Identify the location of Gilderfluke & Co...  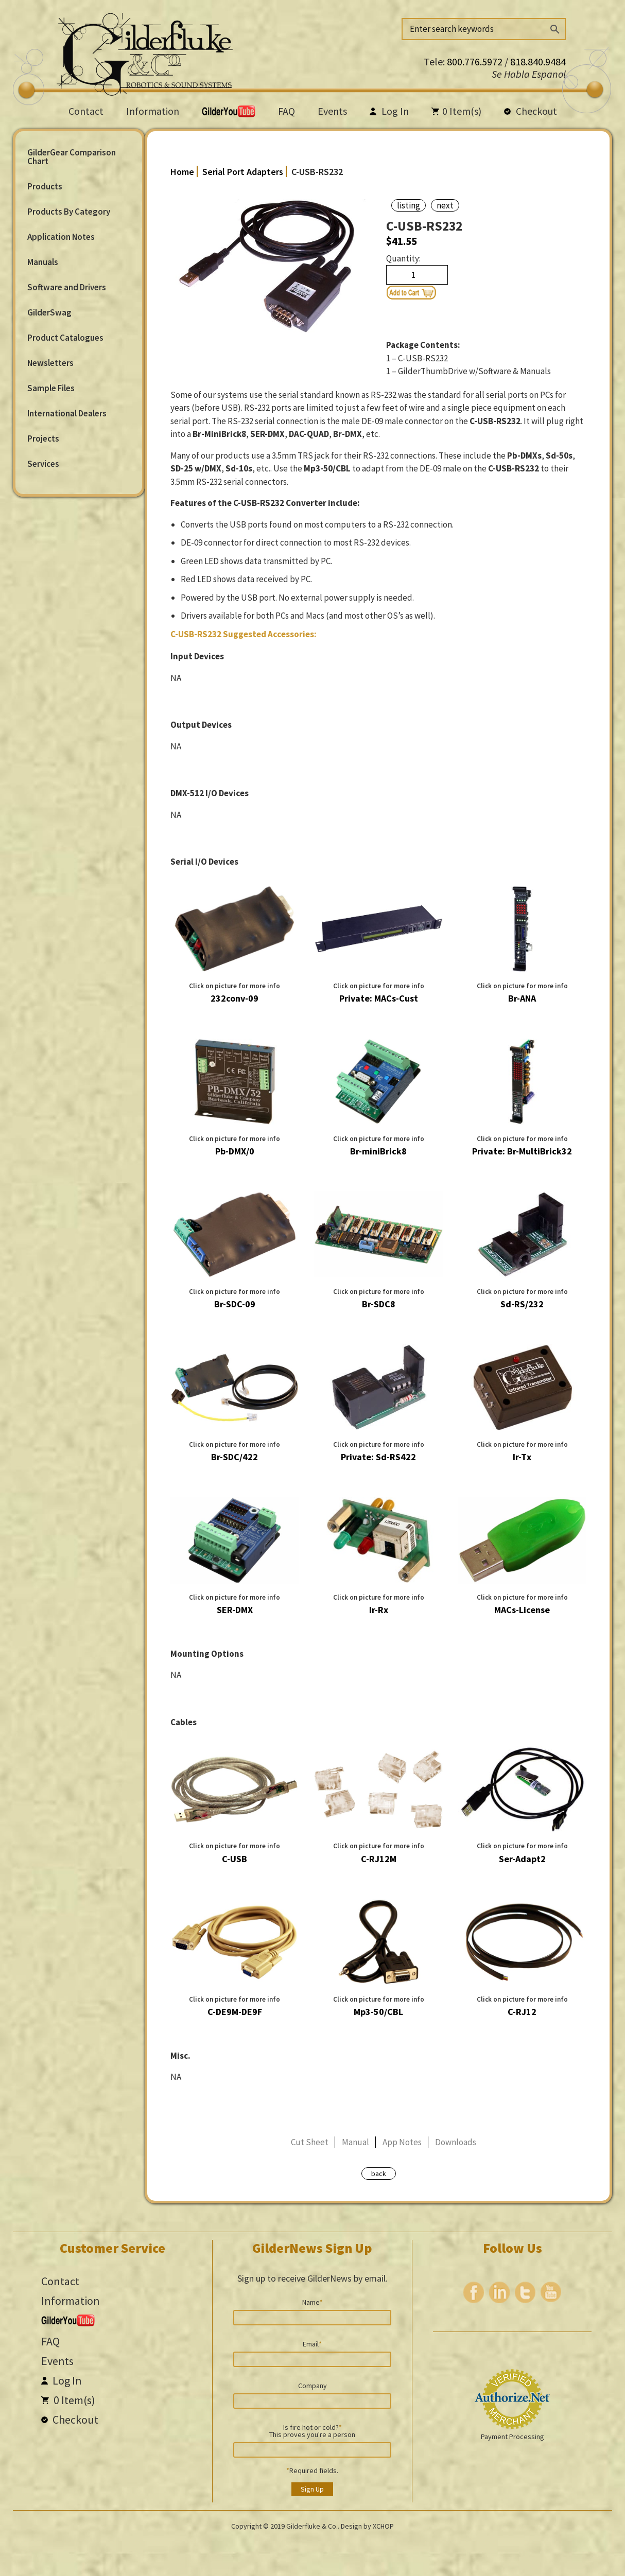
(312, 2526).